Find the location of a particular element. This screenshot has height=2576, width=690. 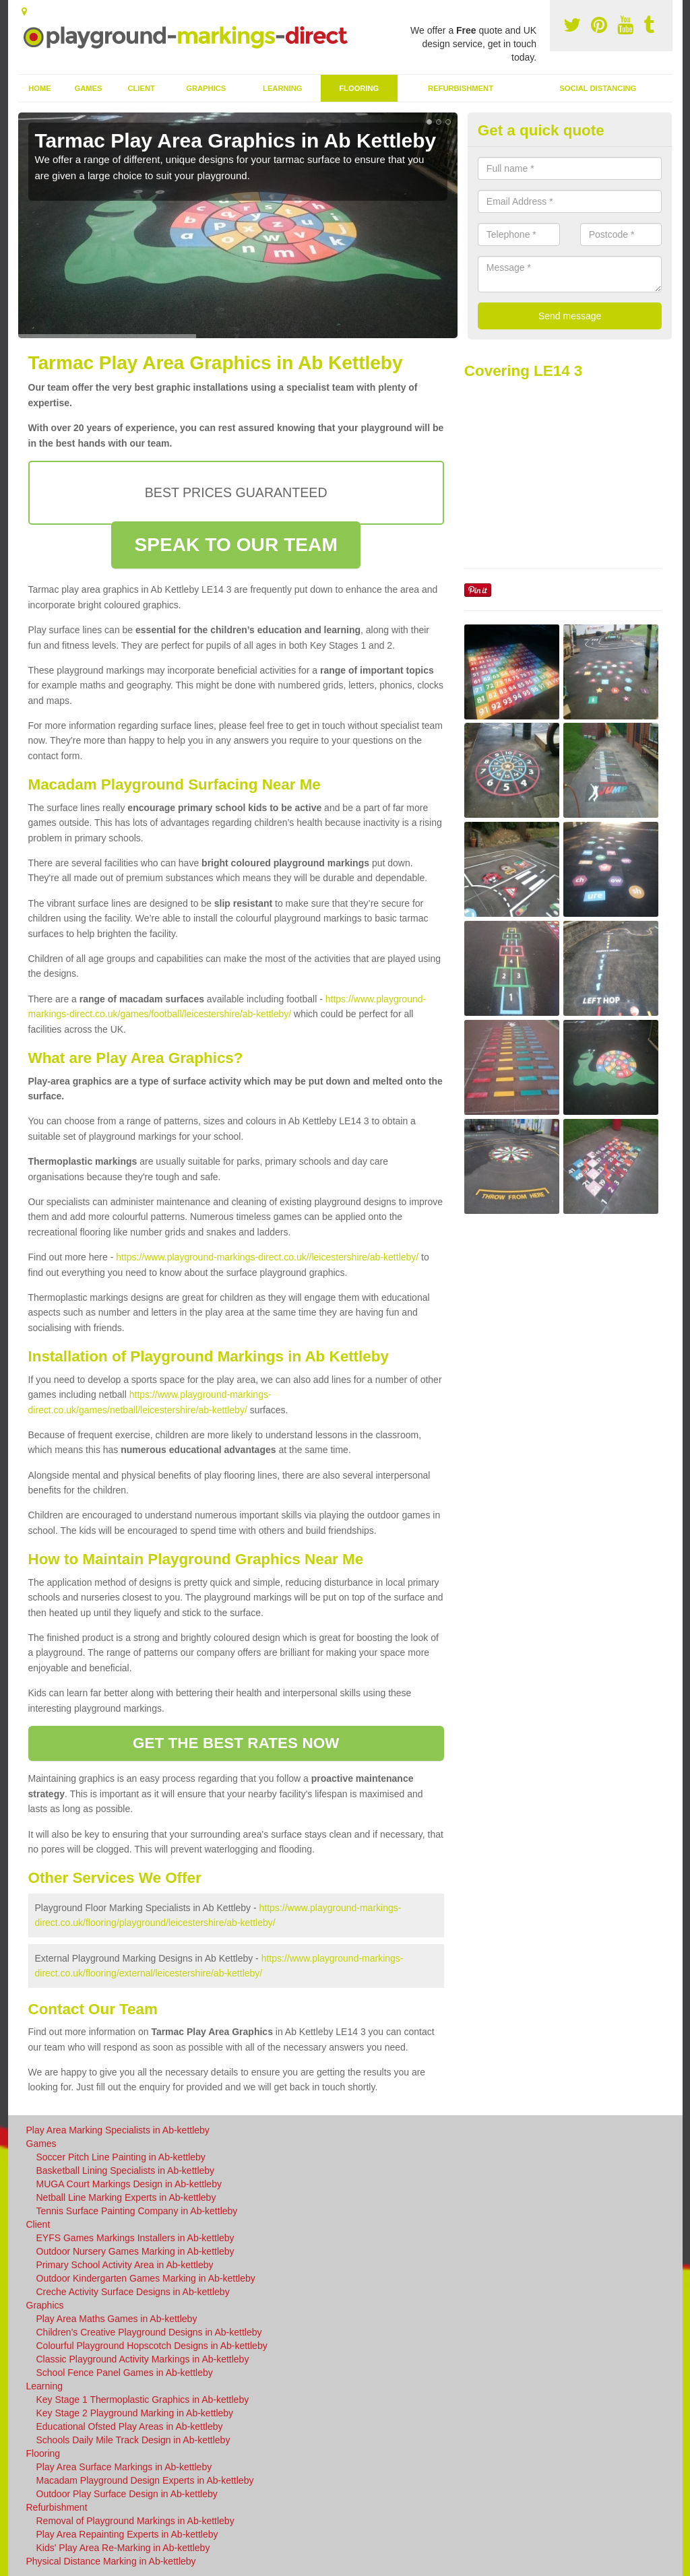

Refurbishment is located at coordinates (460, 88).